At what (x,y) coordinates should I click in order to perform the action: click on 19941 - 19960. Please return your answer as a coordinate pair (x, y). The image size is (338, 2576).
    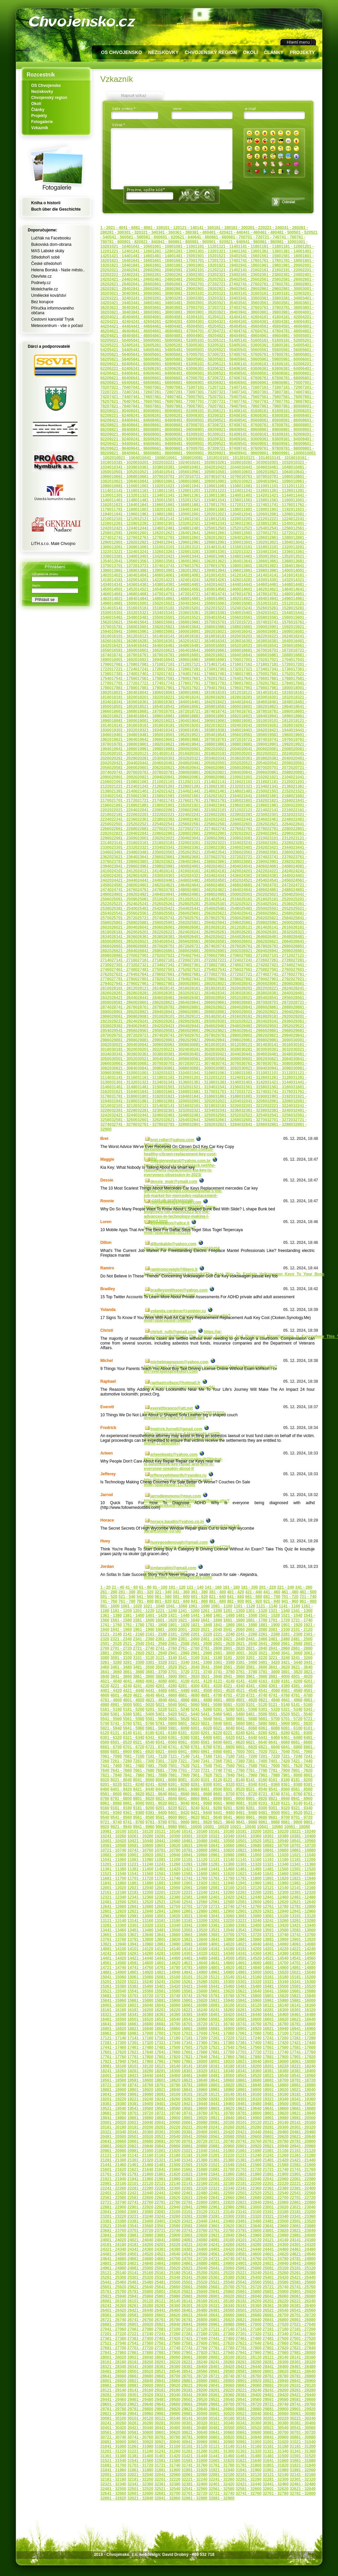
    Looking at the image, I should click on (124, 749).